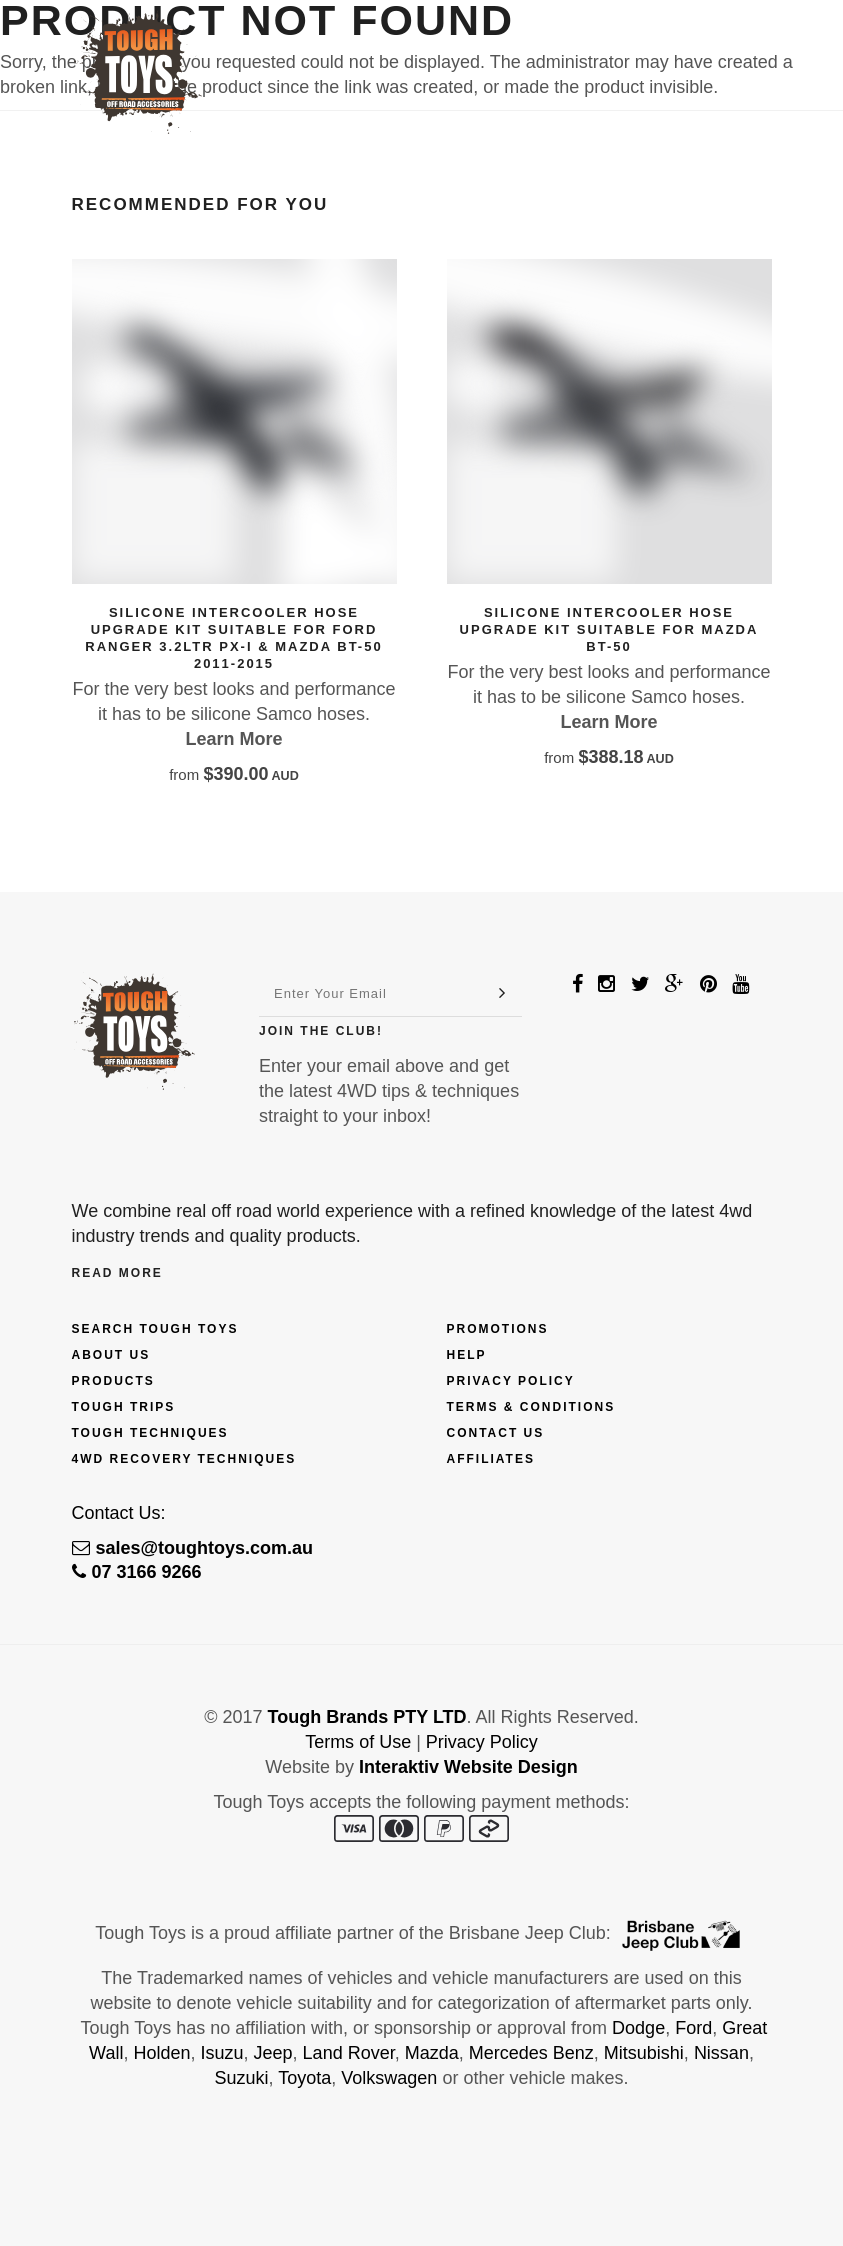  What do you see at coordinates (496, 1433) in the screenshot?
I see `Contact Us` at bounding box center [496, 1433].